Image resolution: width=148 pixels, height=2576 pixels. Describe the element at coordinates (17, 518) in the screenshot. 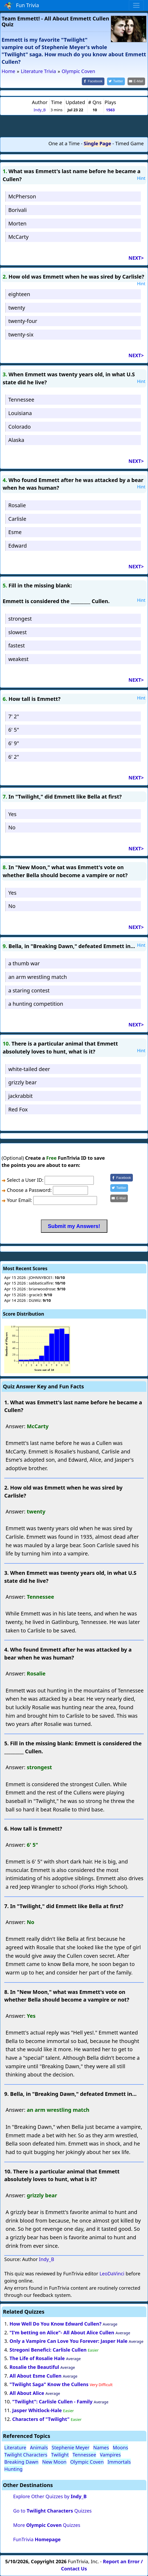

I see `Carlisle` at that location.